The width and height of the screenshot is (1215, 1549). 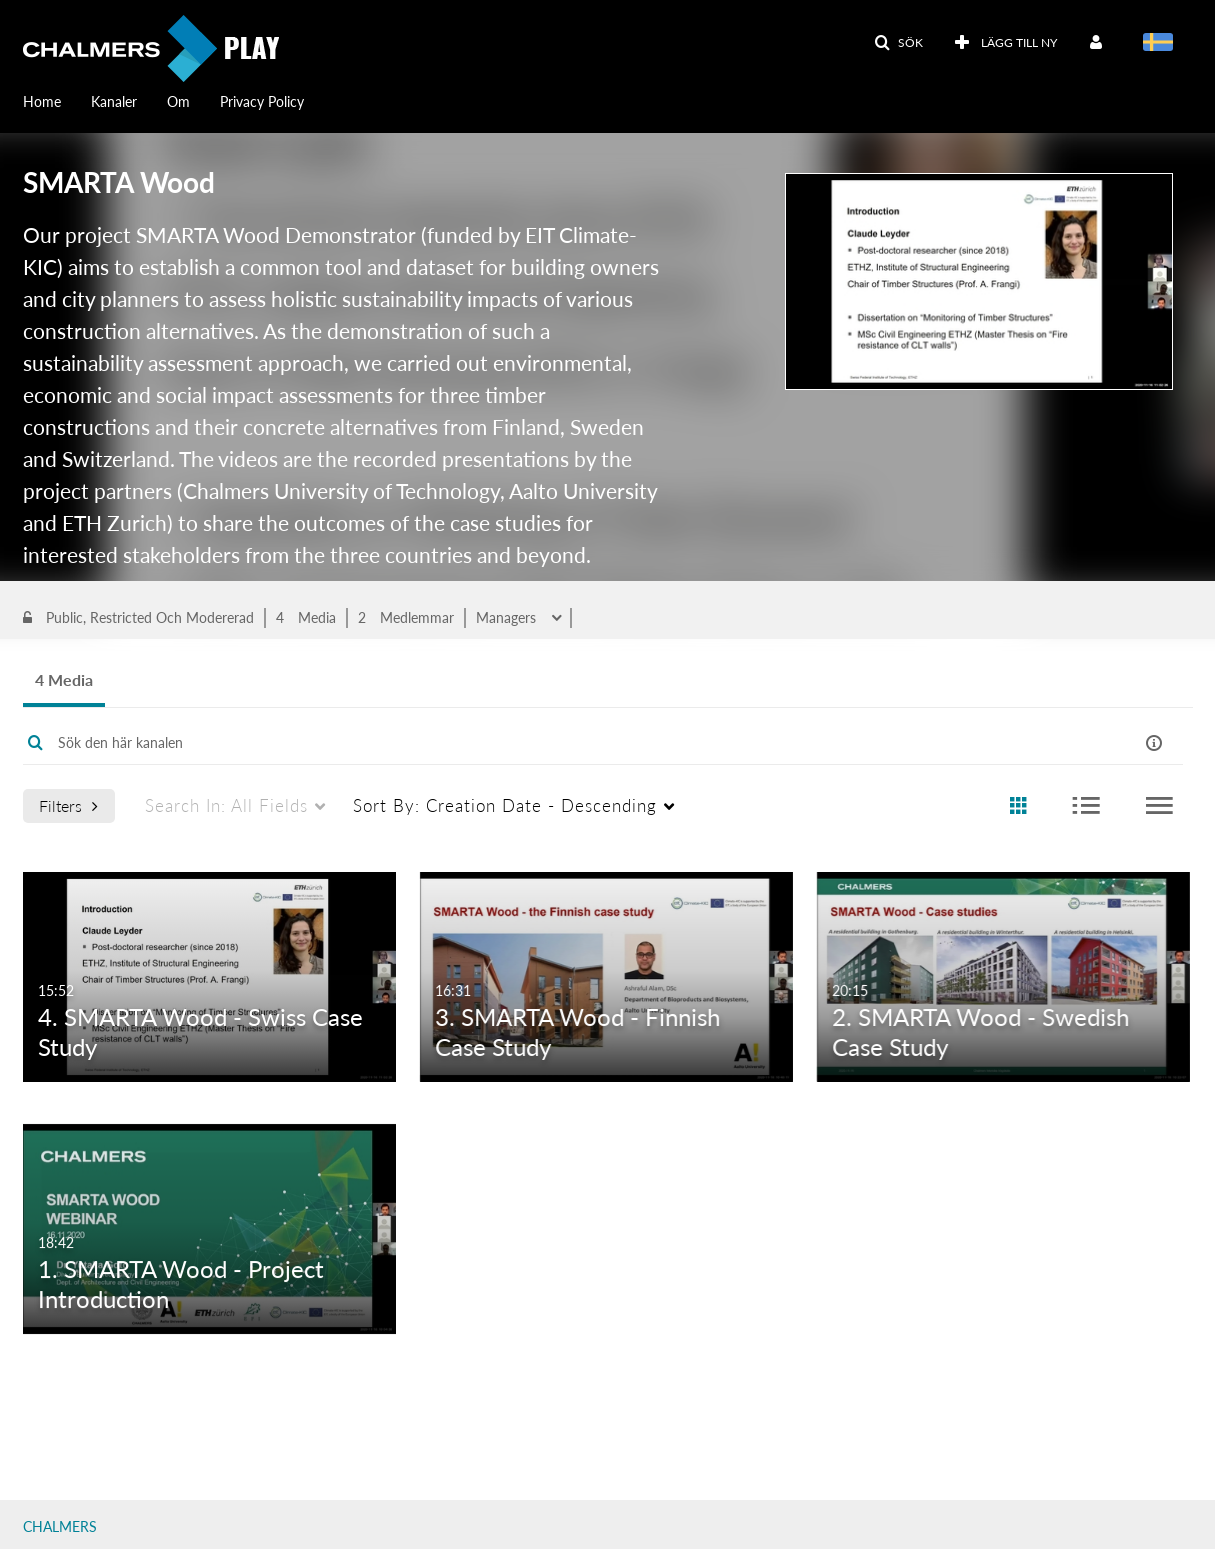 I want to click on Home [button], so click(x=42, y=101).